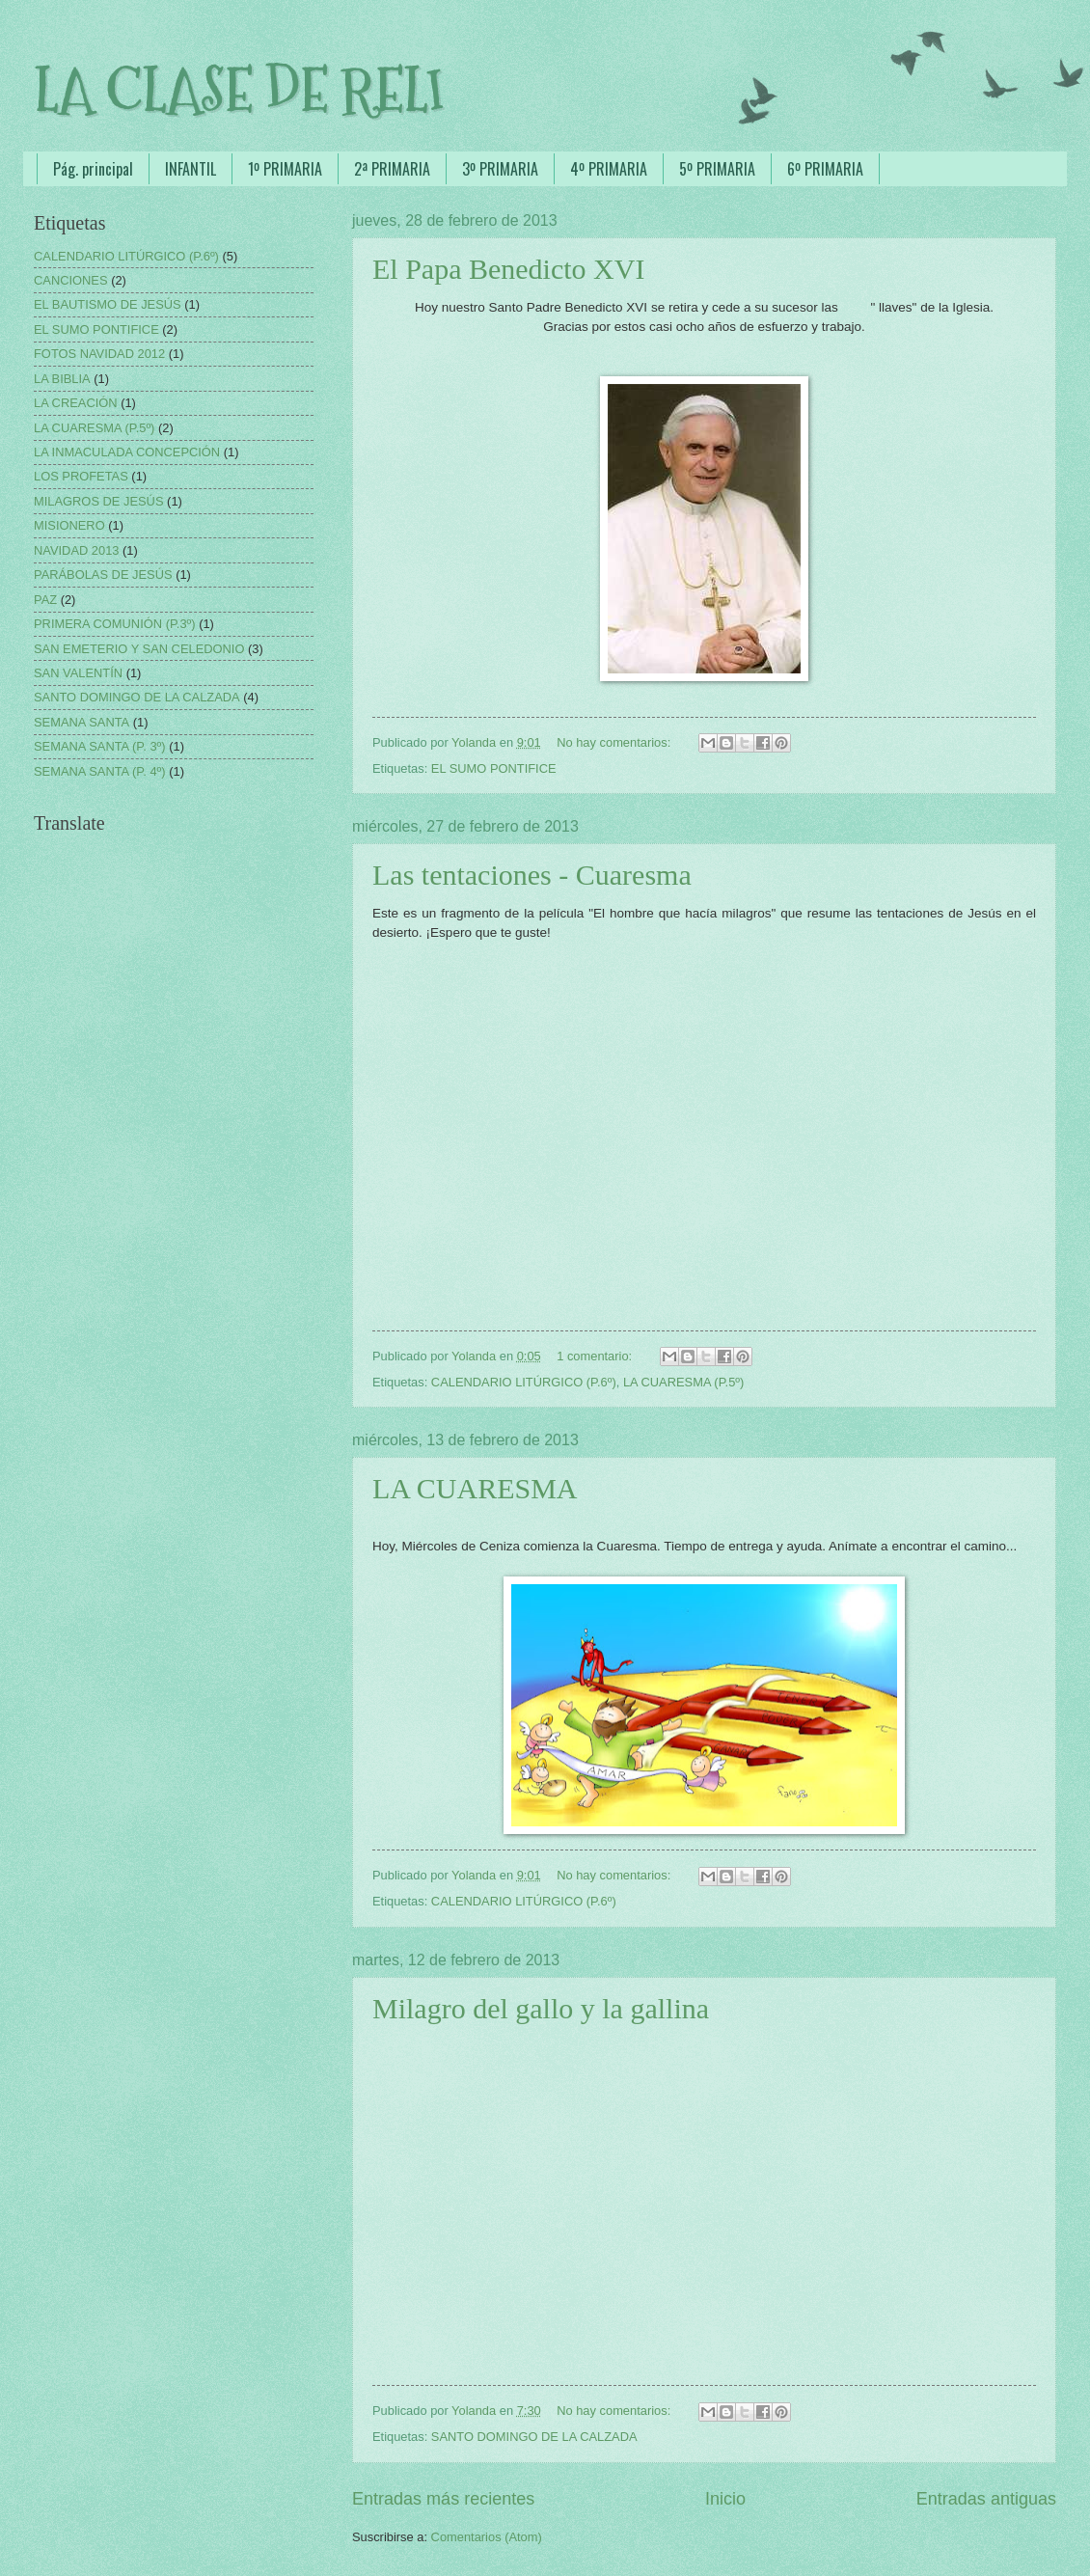 The width and height of the screenshot is (1090, 2576). I want to click on Inicio, so click(725, 2498).